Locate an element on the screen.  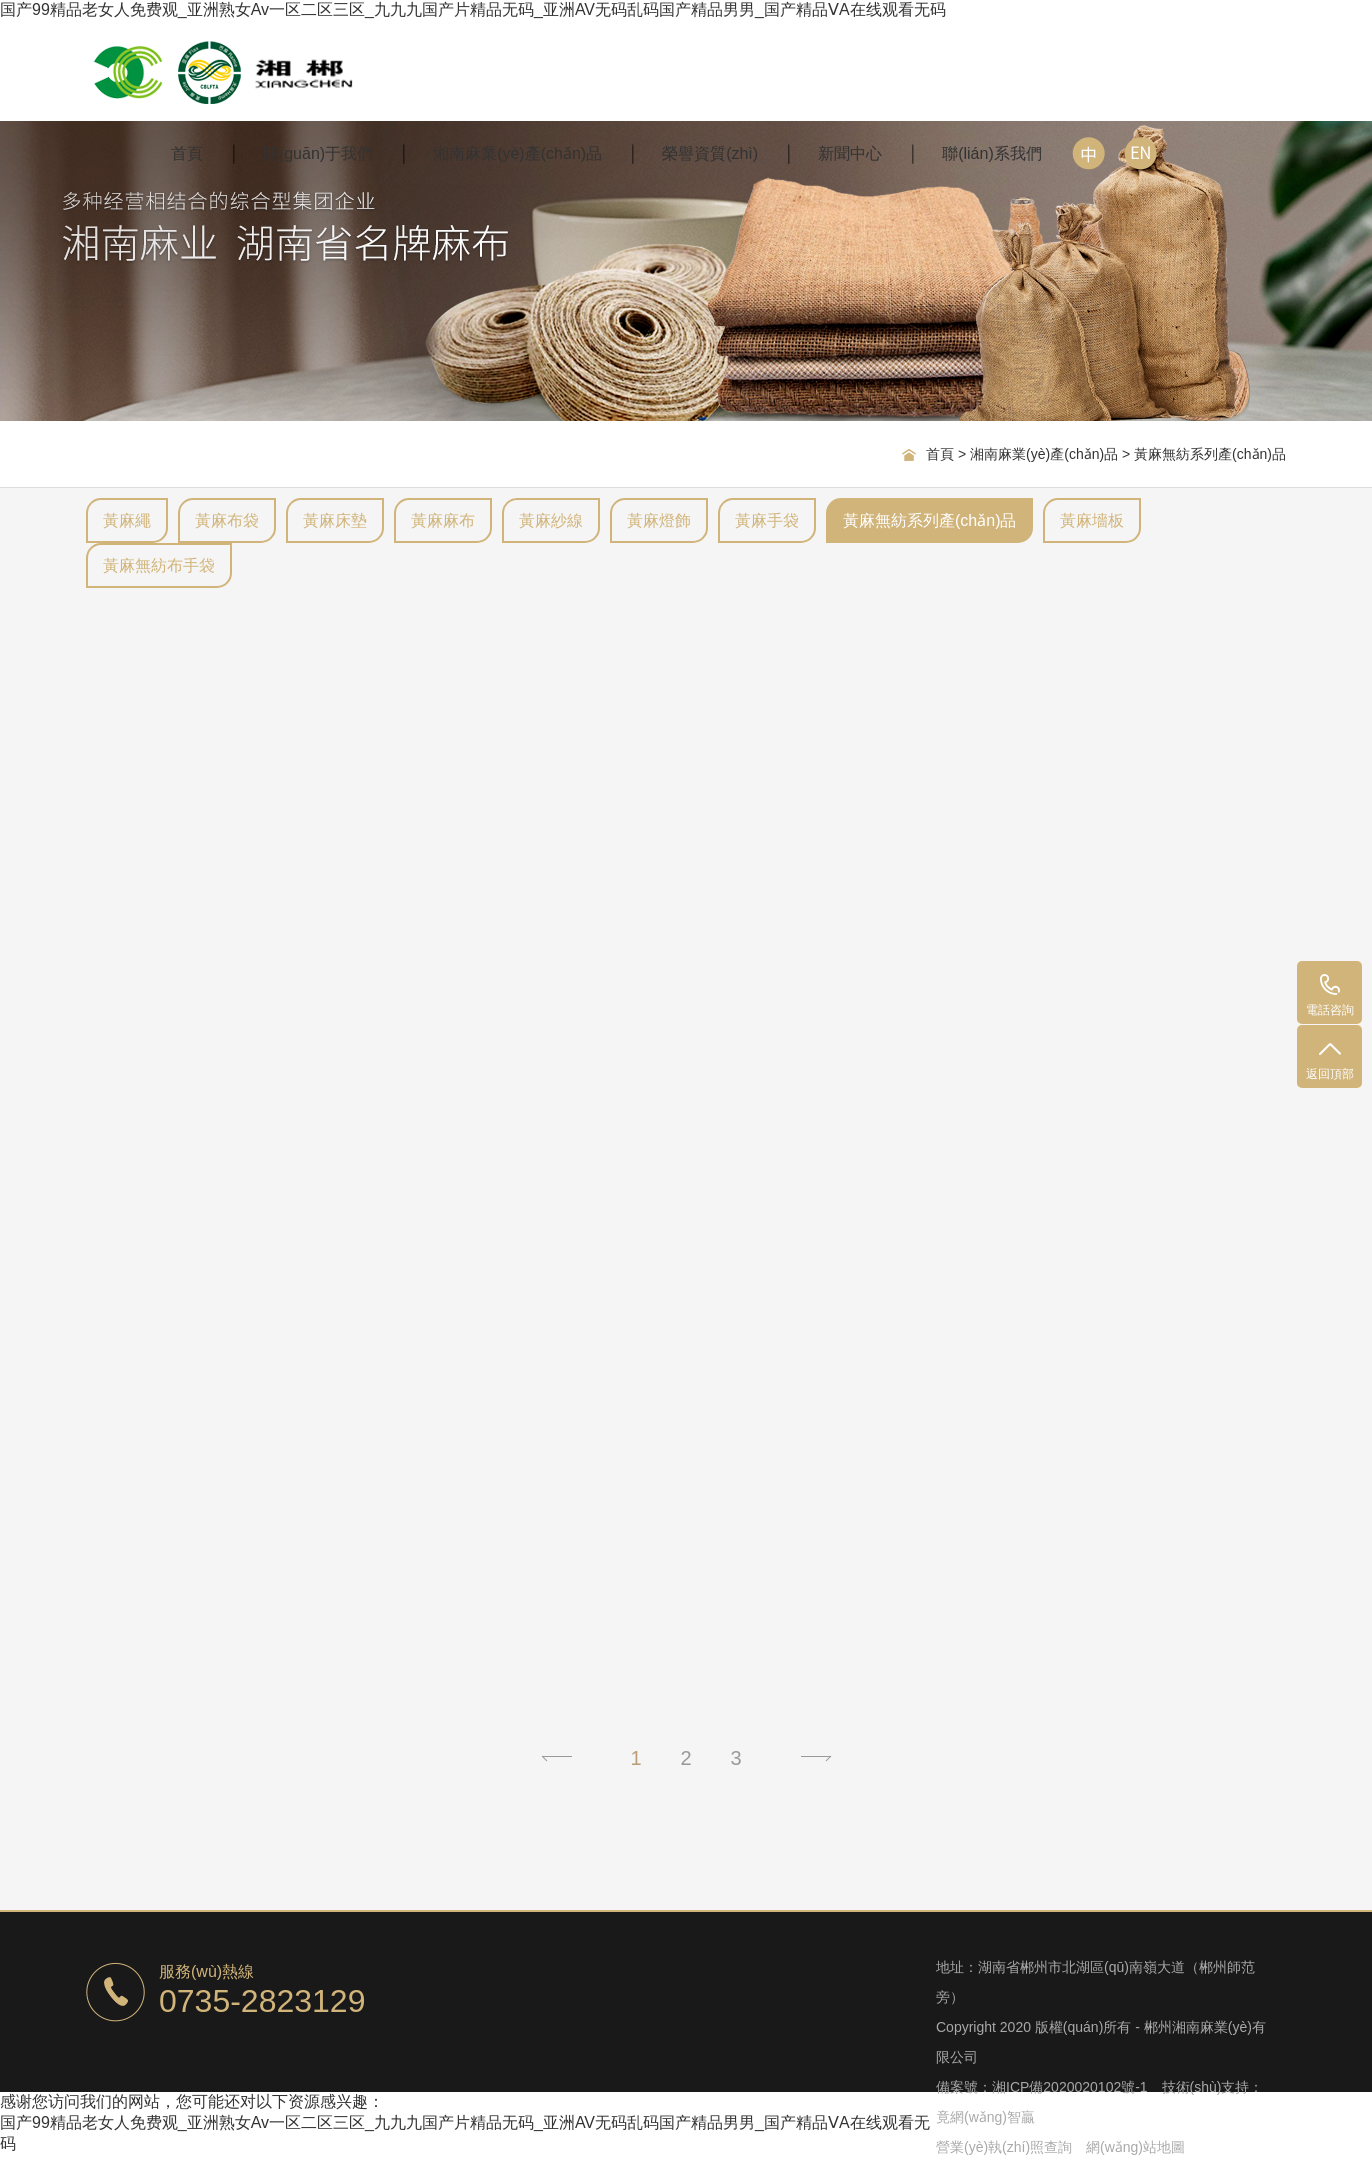
首頁 is located at coordinates (187, 153).